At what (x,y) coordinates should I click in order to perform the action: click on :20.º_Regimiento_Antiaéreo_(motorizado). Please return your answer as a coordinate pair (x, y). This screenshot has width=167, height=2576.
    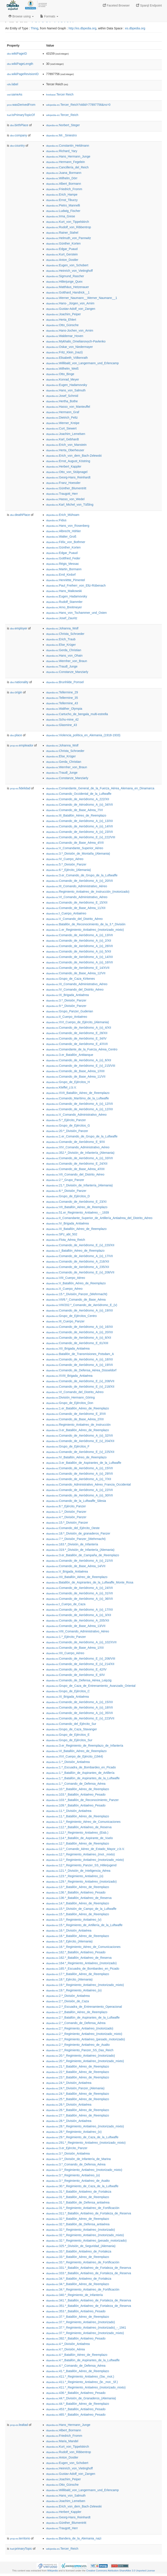
    Looking at the image, I should click on (80, 2055).